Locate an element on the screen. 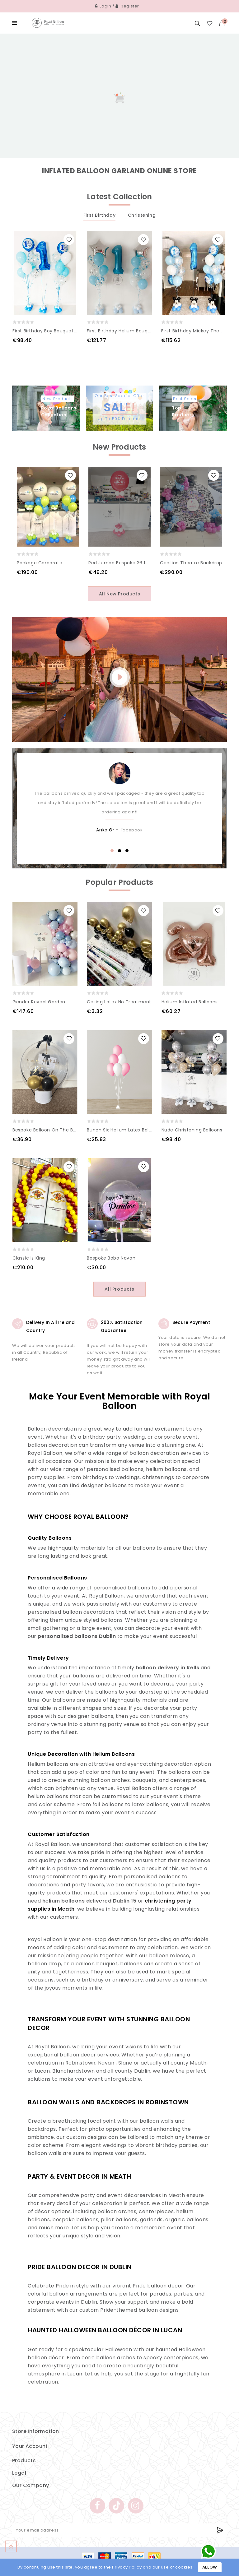  Package Corporate is located at coordinates (39, 563).